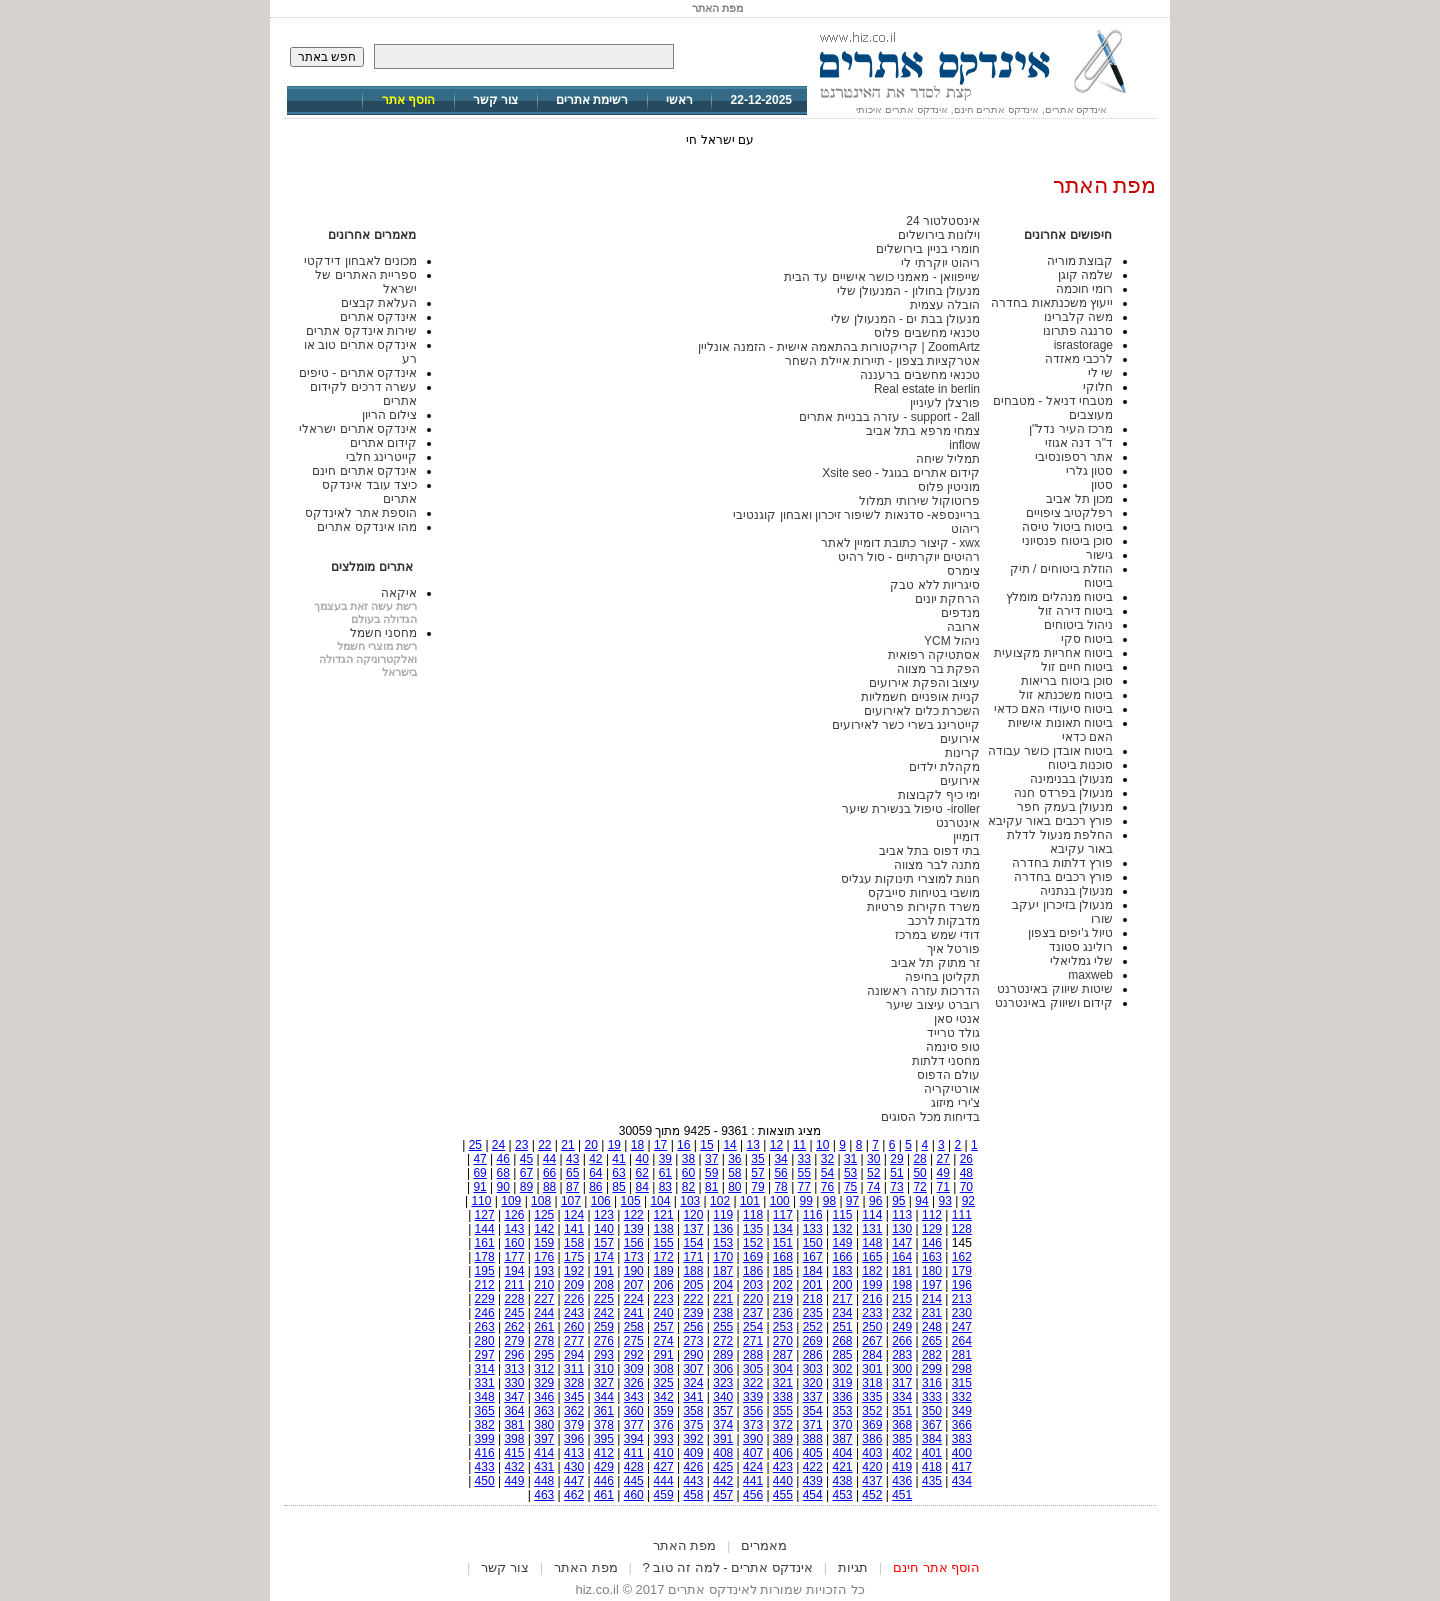 Image resolution: width=1440 pixels, height=1601 pixels. What do you see at coordinates (943, 1159) in the screenshot?
I see `27` at bounding box center [943, 1159].